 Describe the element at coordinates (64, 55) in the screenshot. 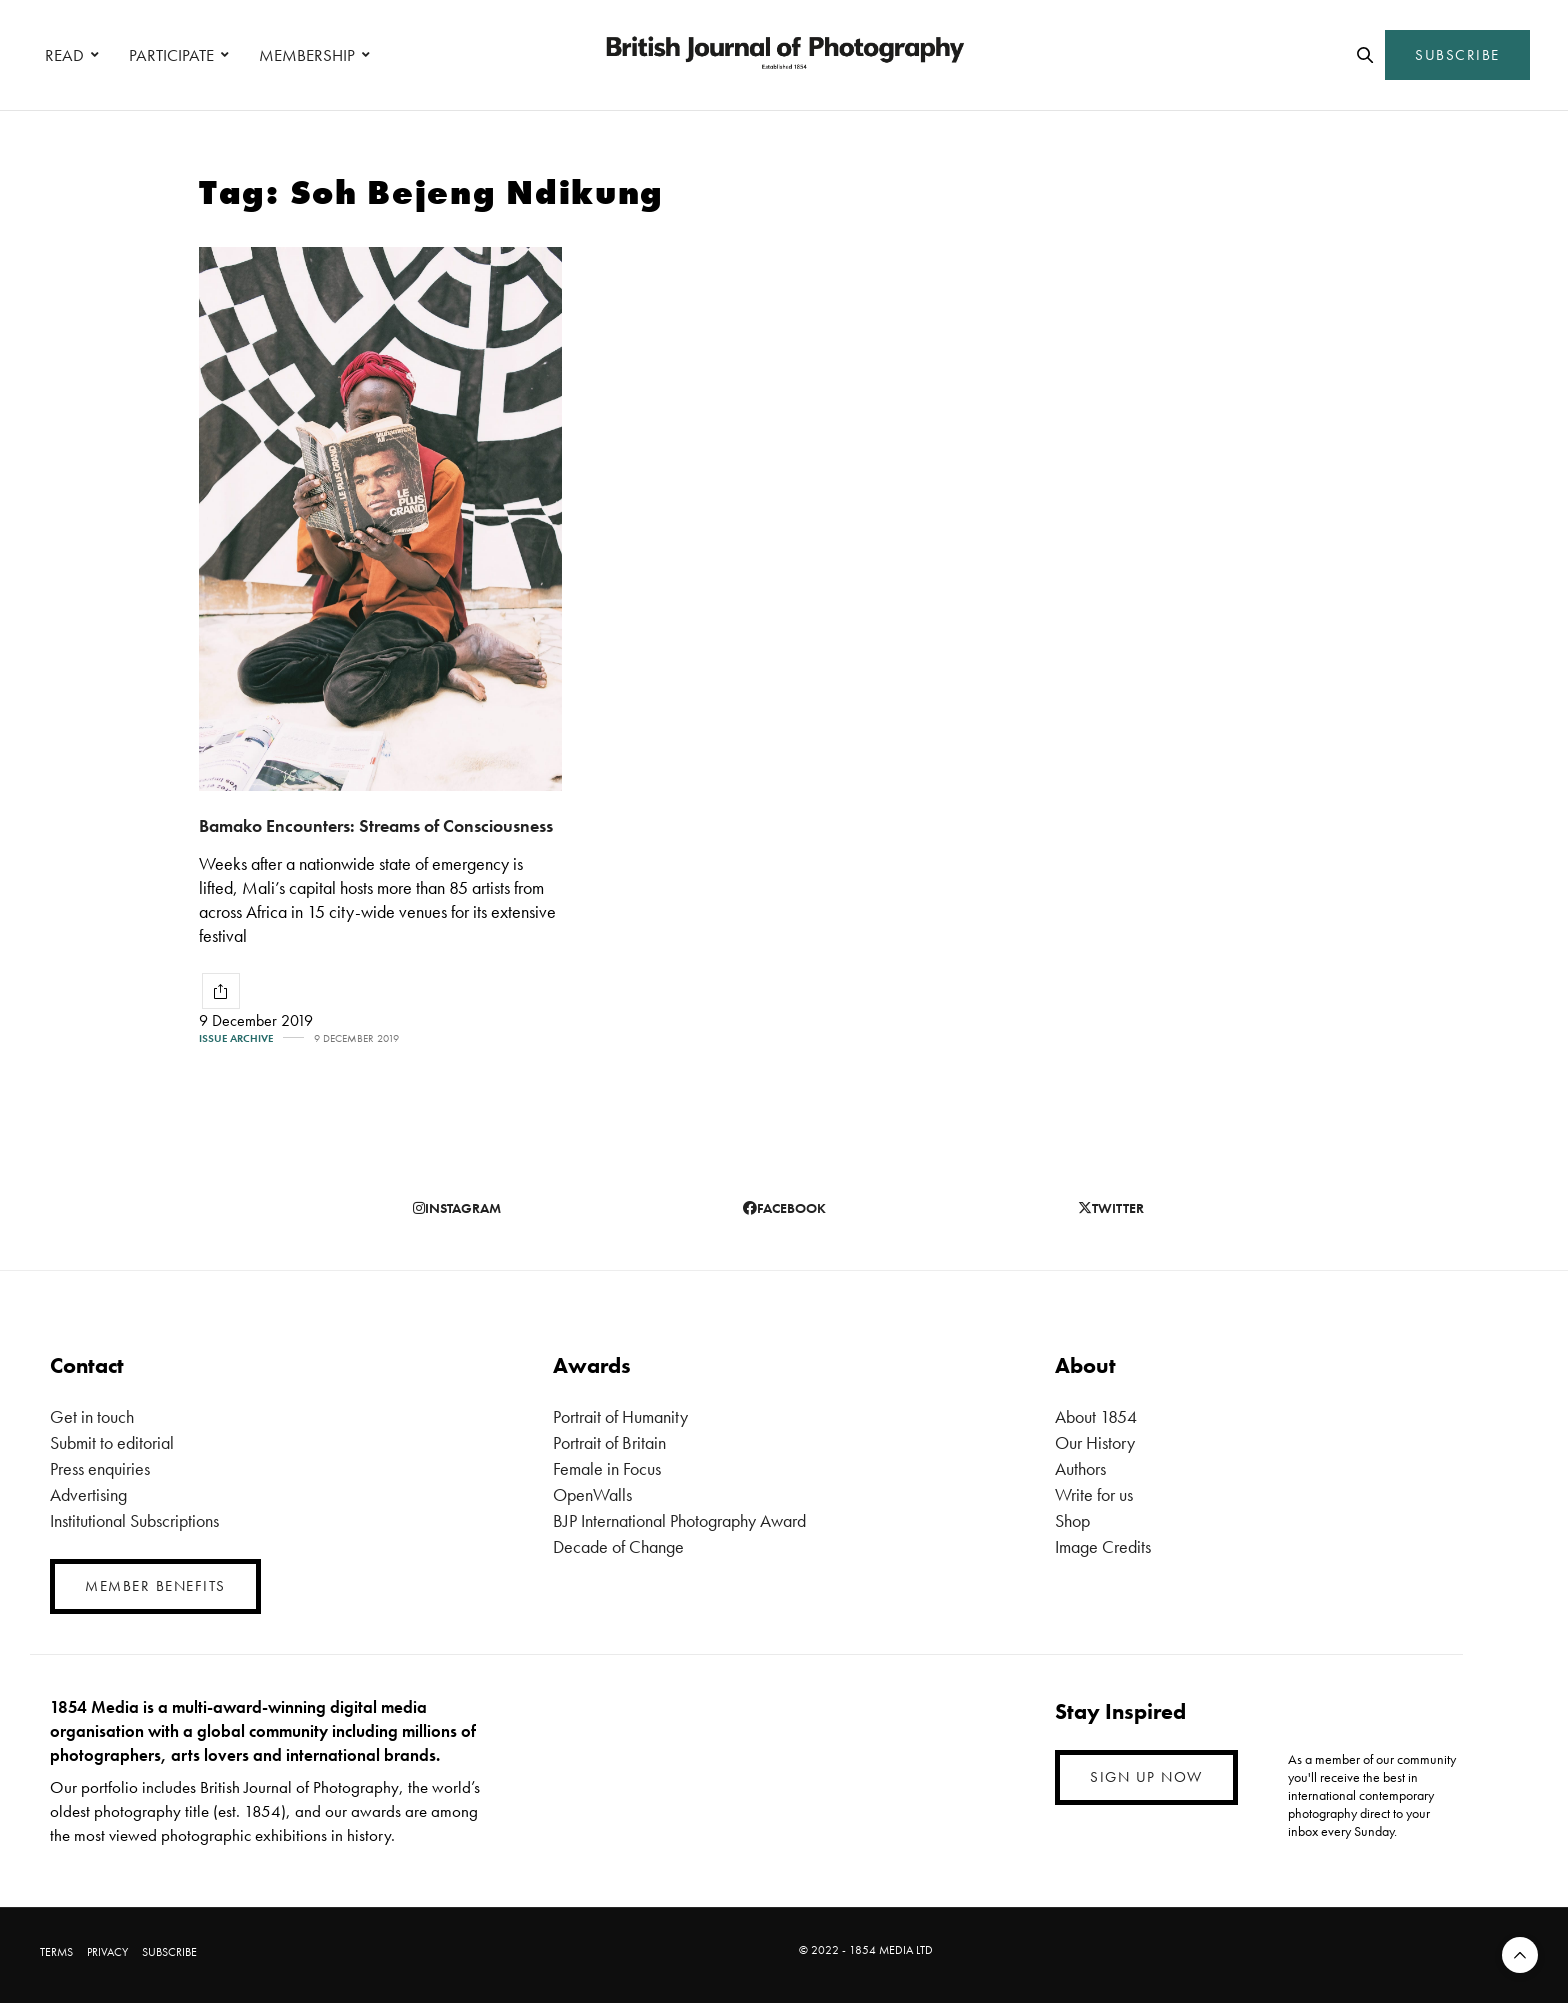

I see `READ` at that location.